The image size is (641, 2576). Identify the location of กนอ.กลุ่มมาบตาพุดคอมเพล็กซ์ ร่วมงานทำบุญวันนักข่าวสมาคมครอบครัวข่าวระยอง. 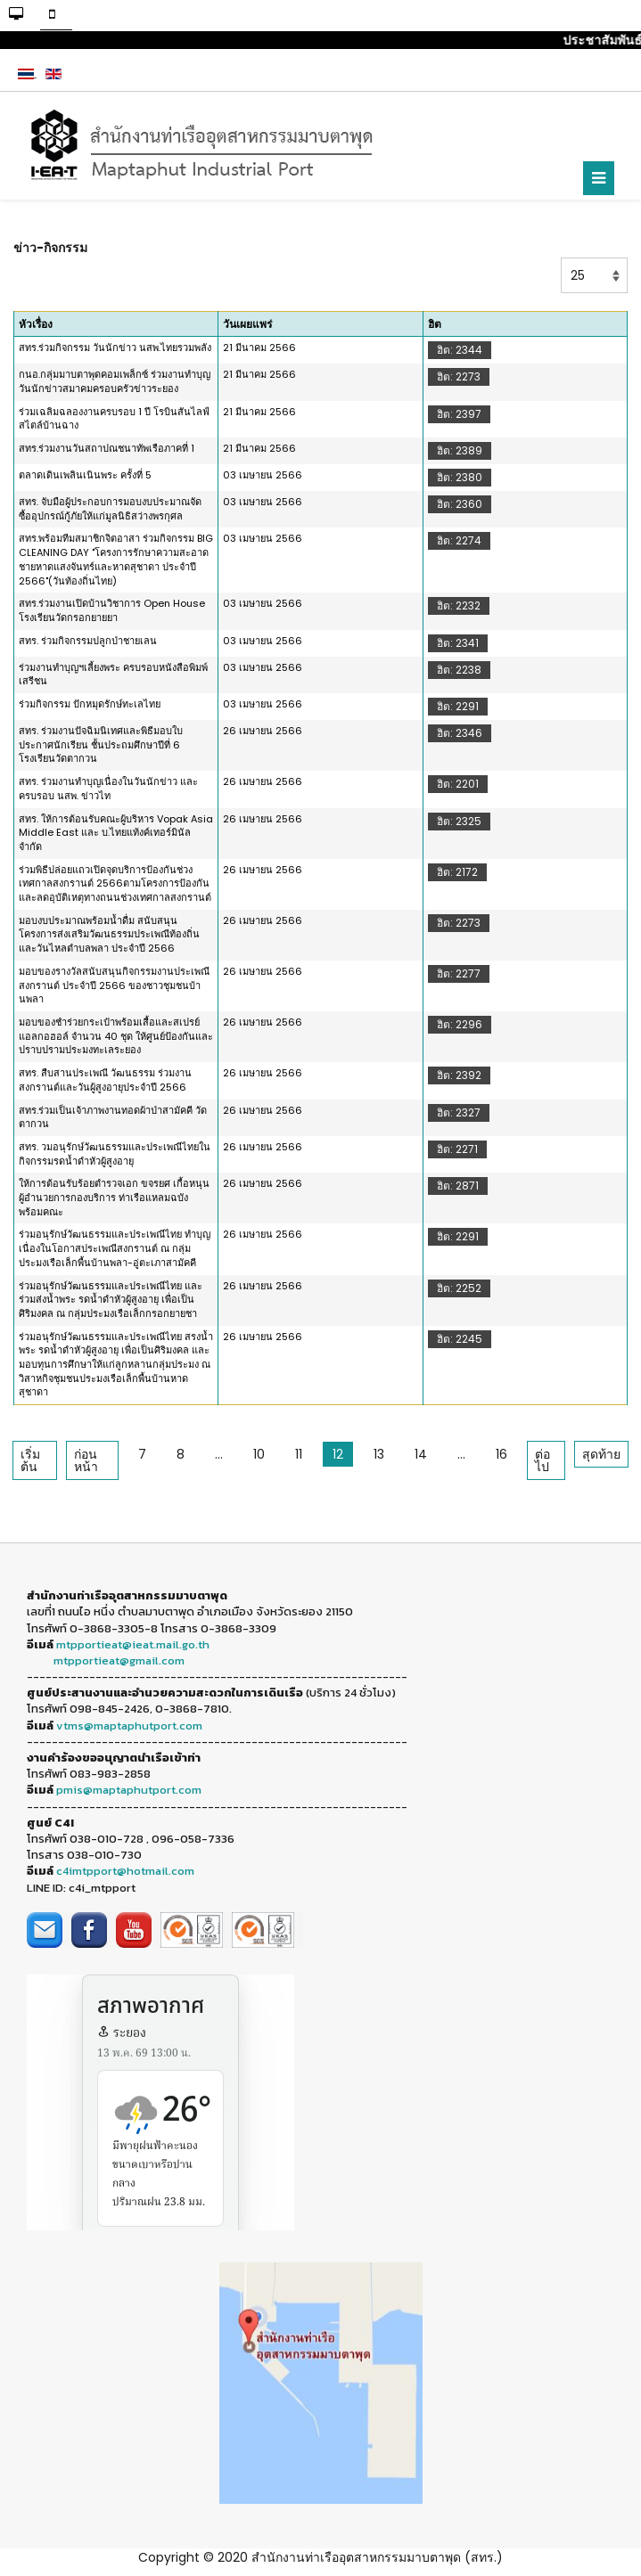
(114, 381).